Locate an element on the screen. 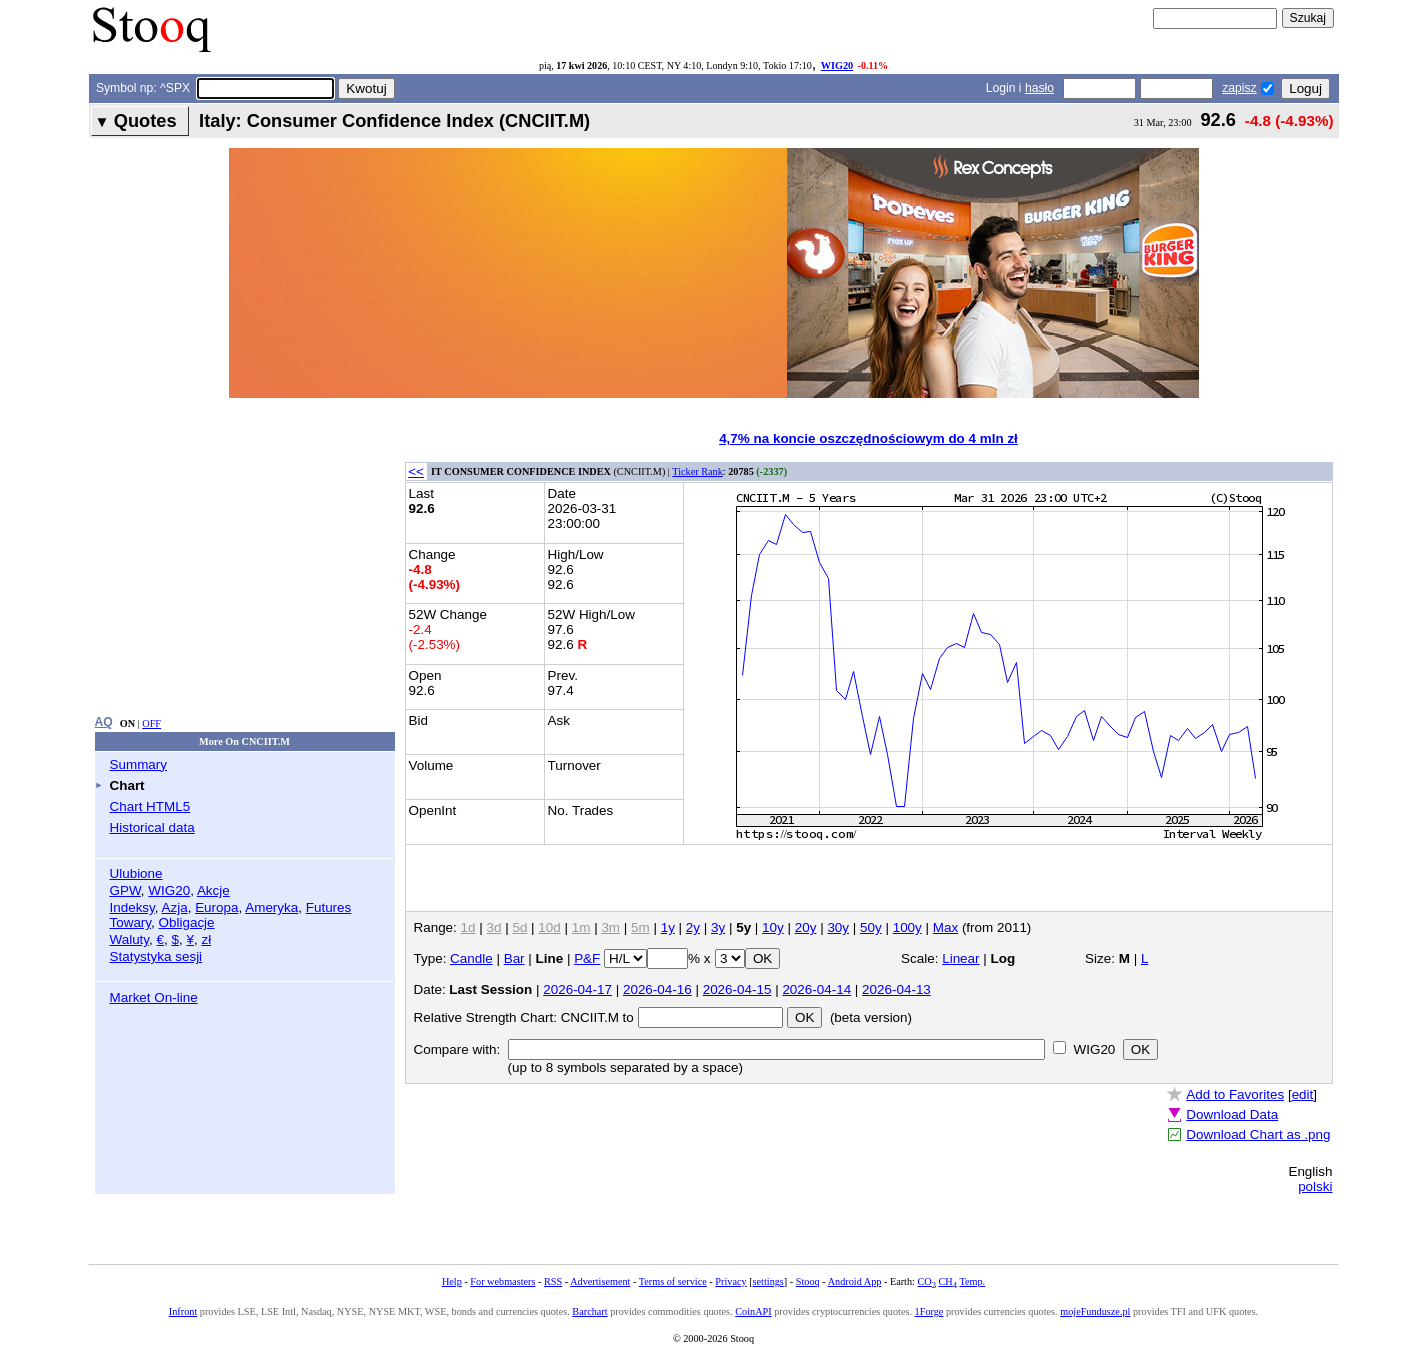 The height and width of the screenshot is (1350, 1427). Download Data is located at coordinates (1232, 1114).